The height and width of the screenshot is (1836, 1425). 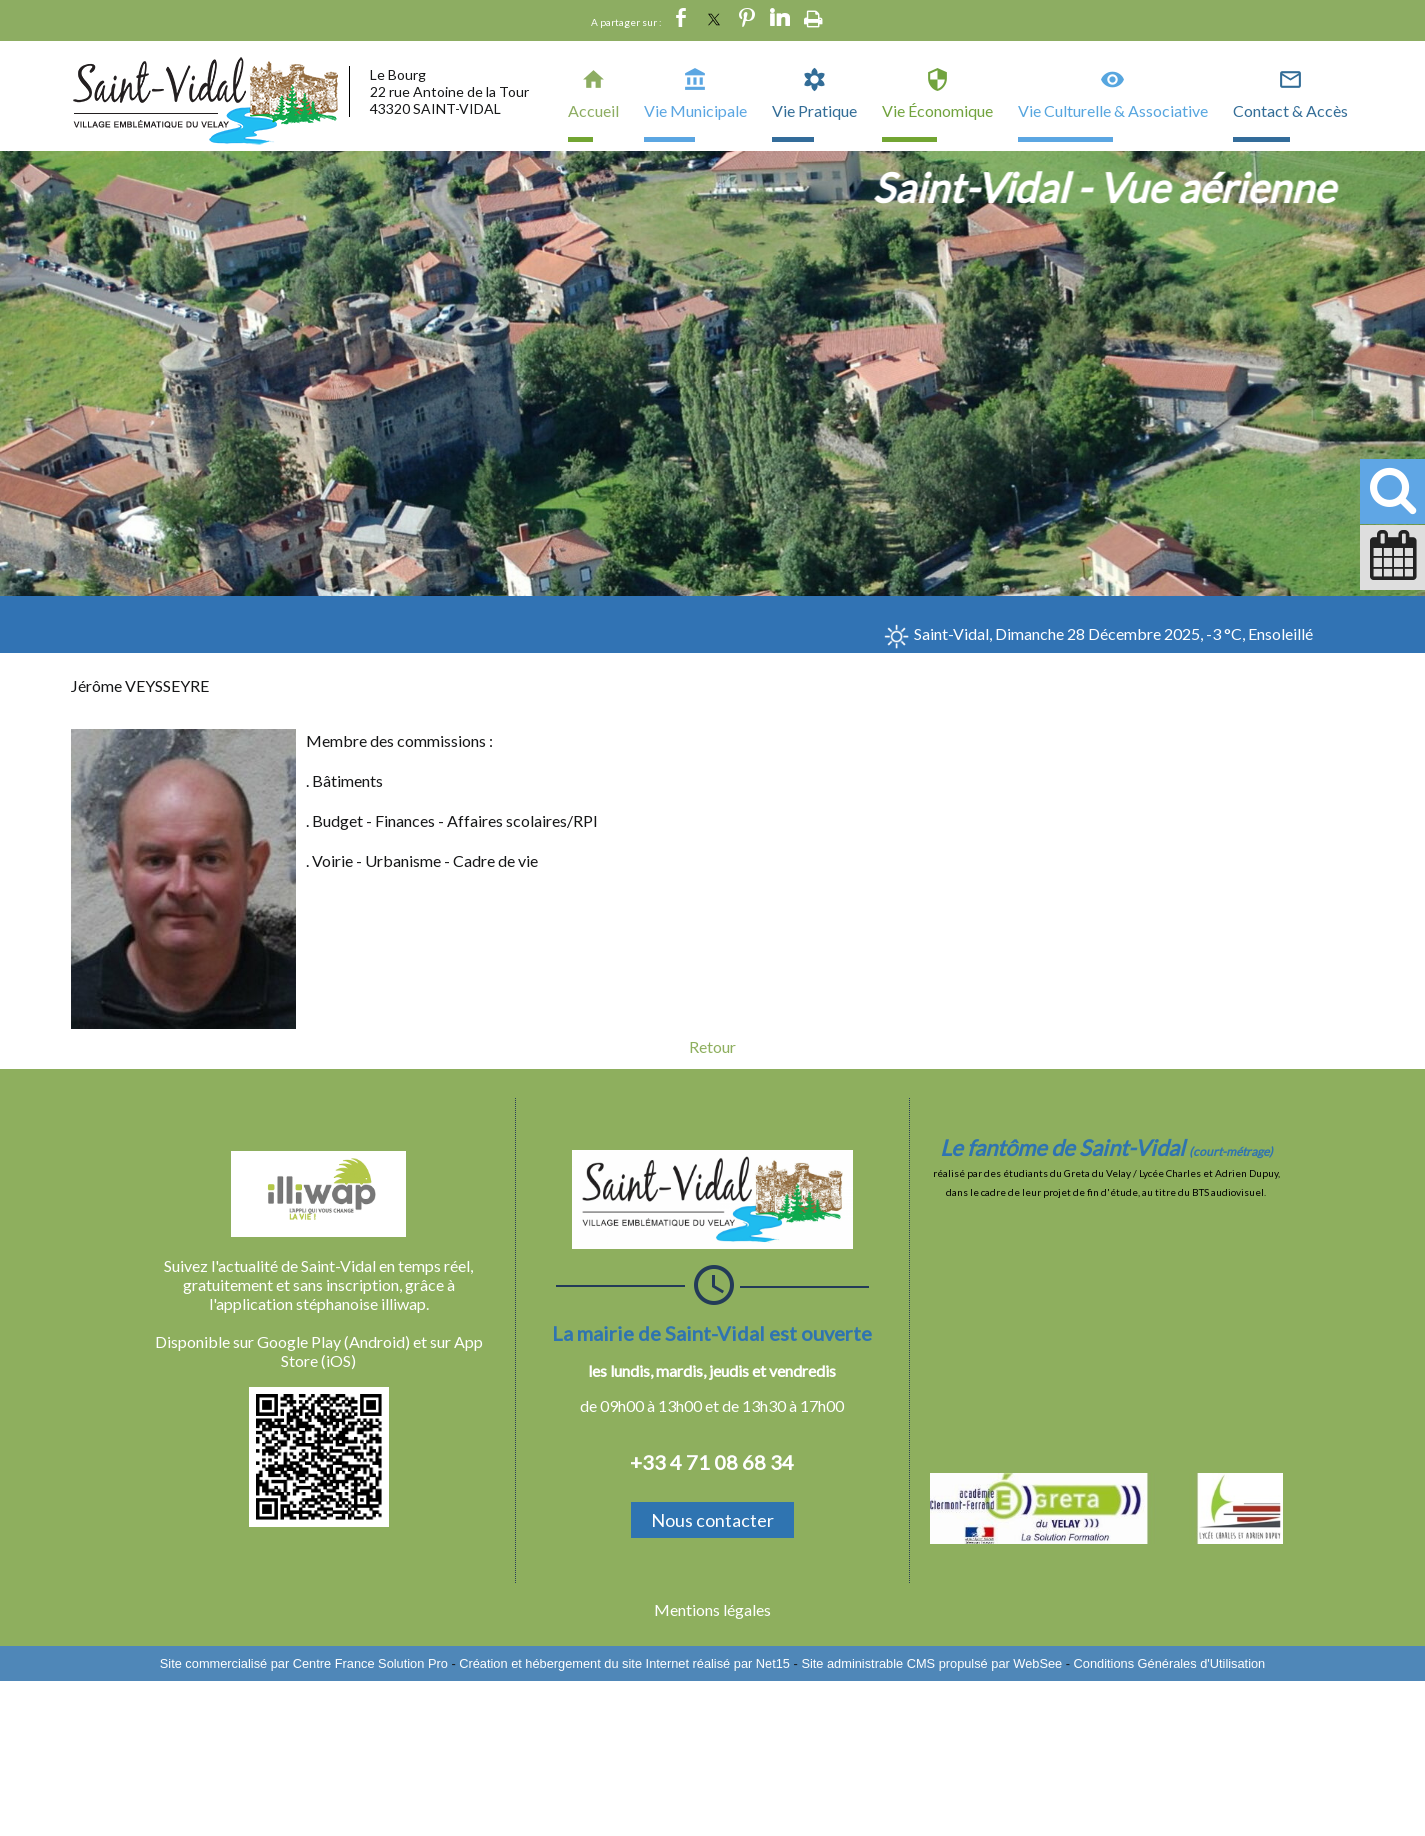 I want to click on Impression, so click(x=813, y=15).